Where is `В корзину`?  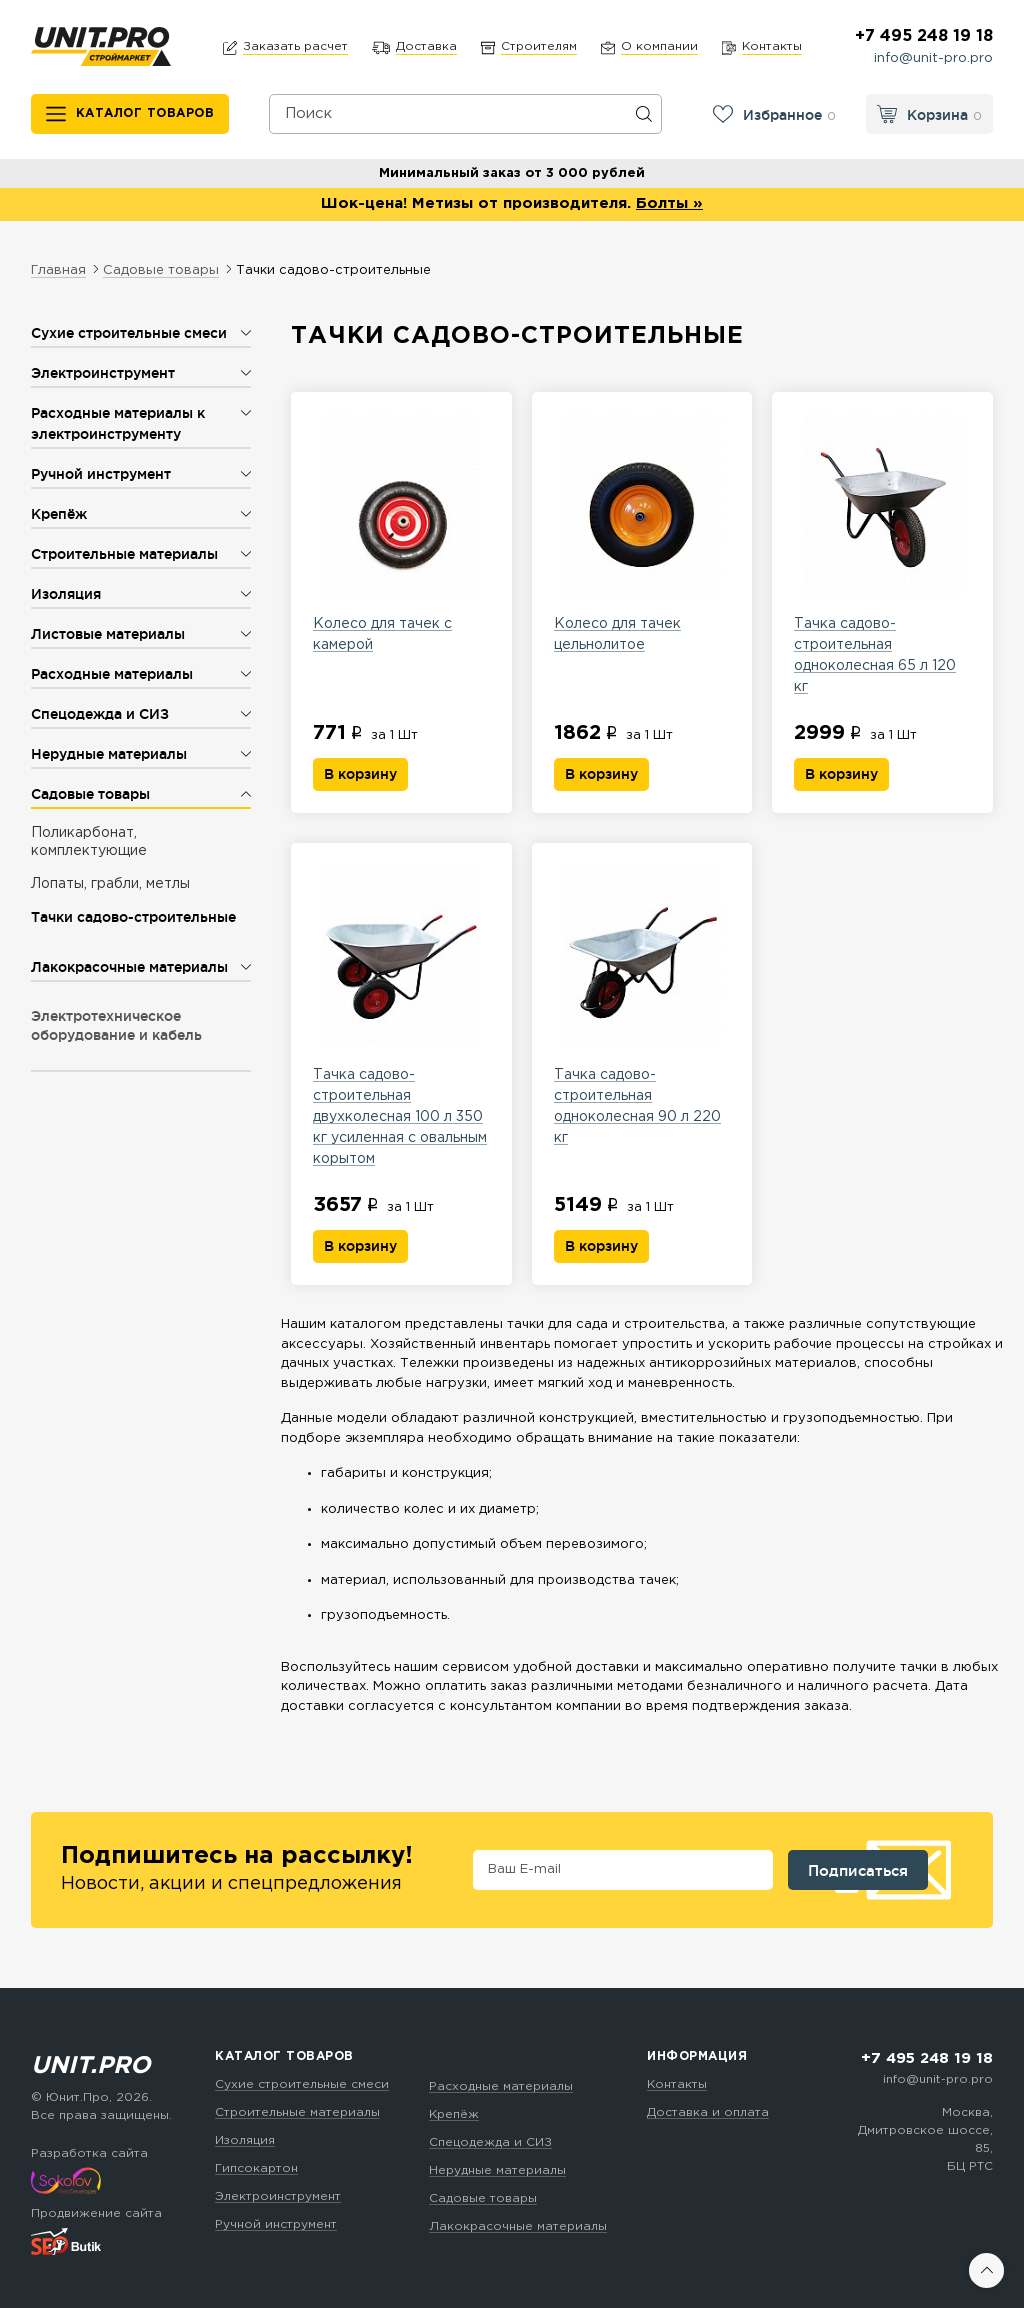
В корзину is located at coordinates (360, 774).